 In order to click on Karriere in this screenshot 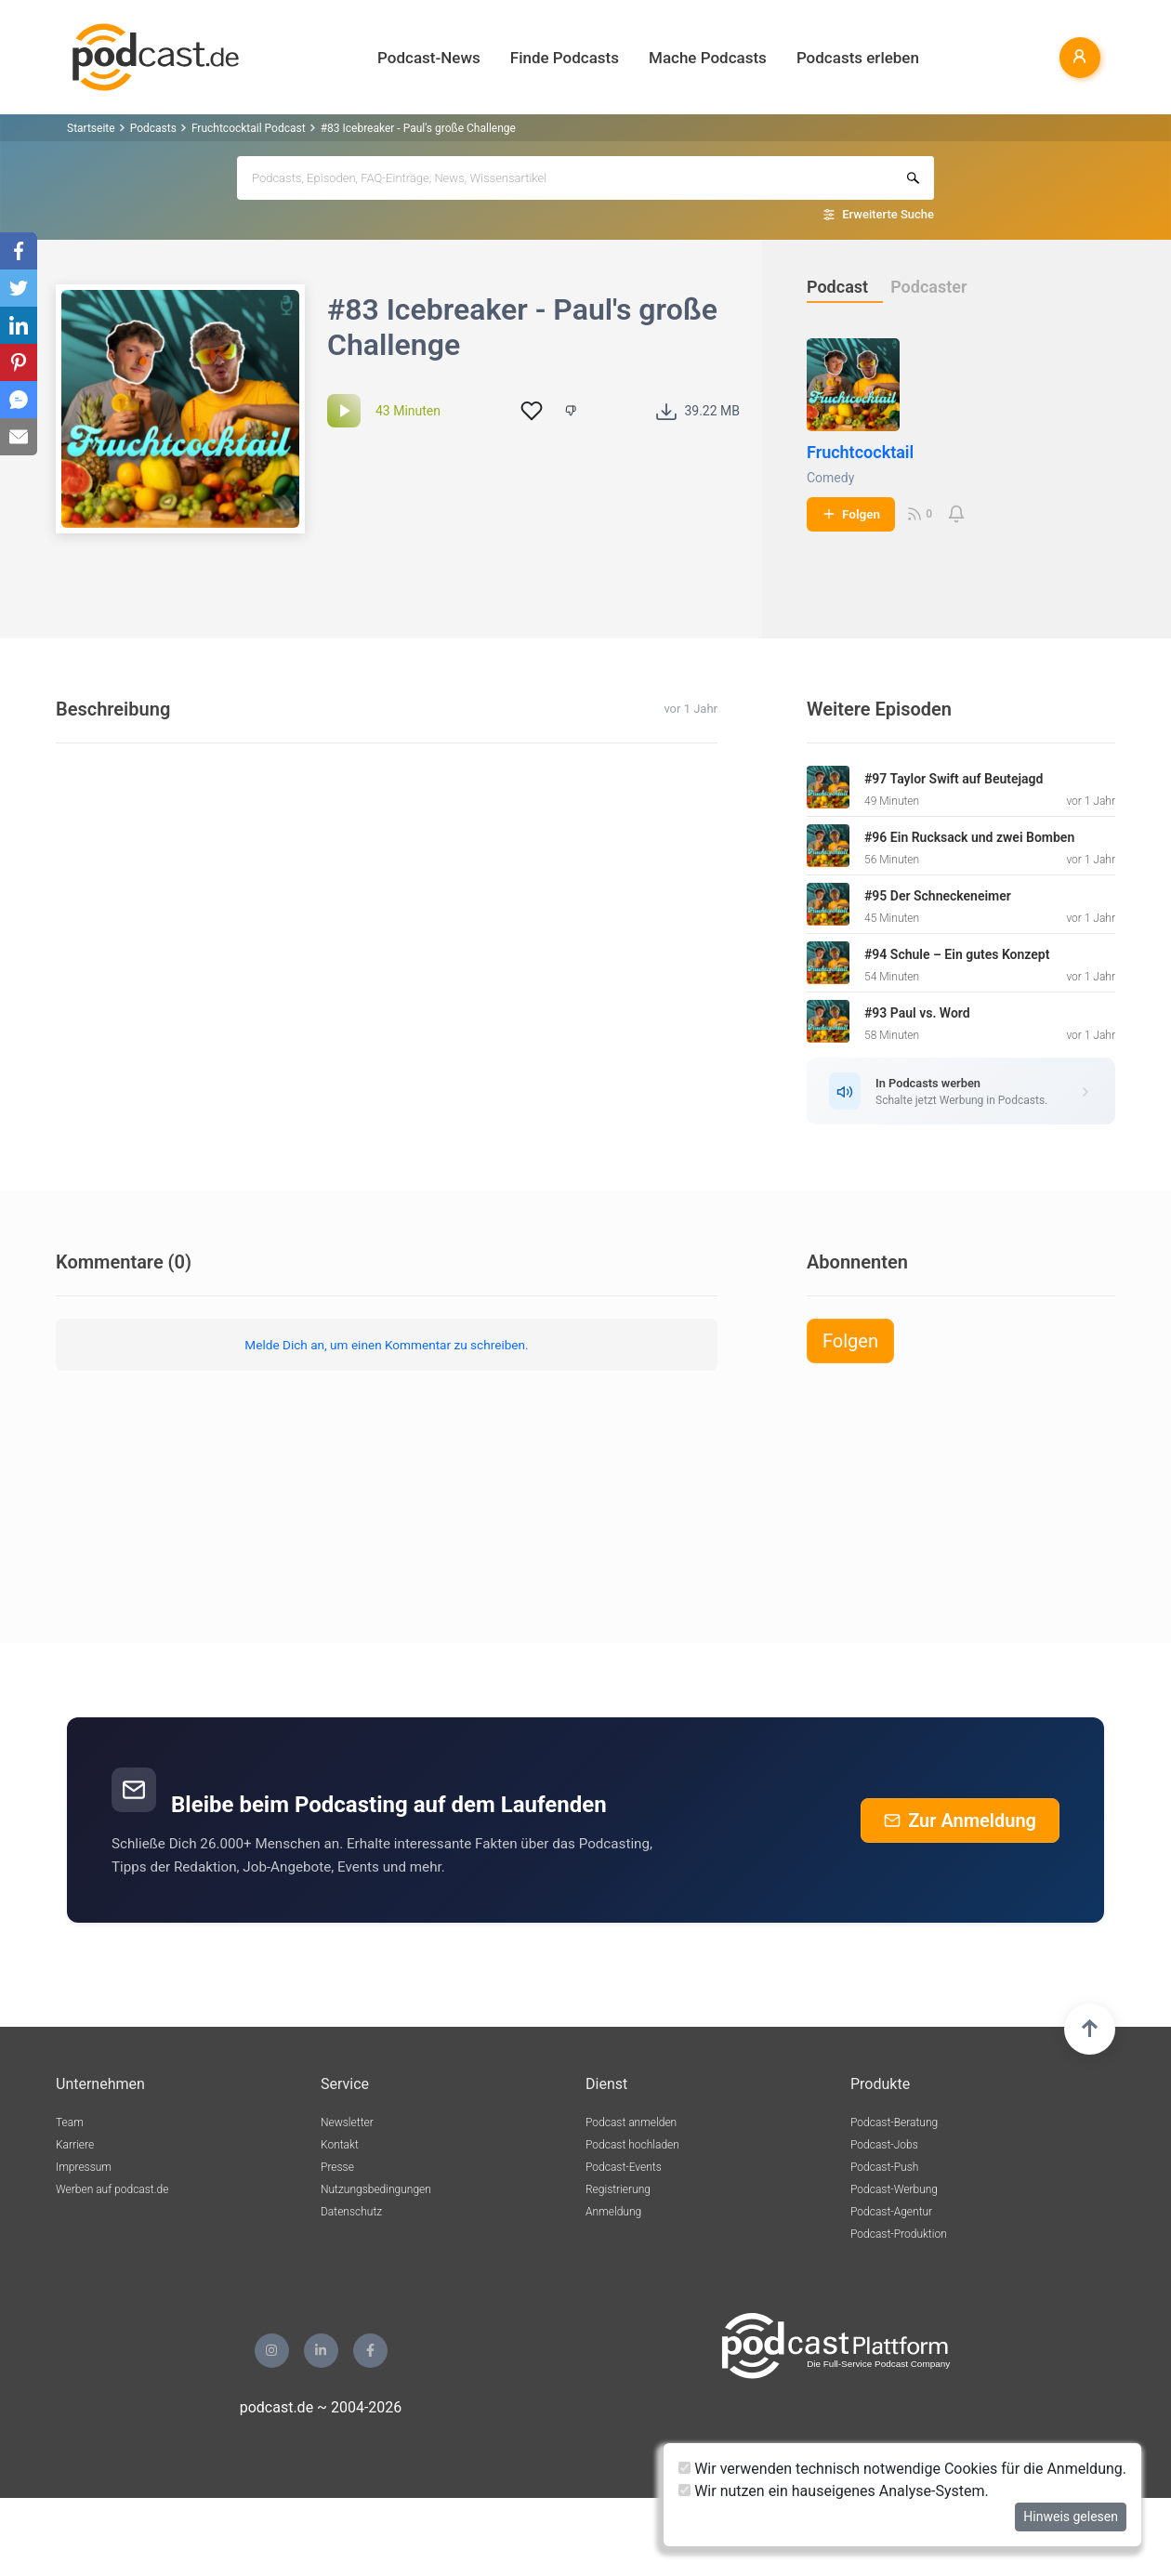, I will do `click(75, 2144)`.